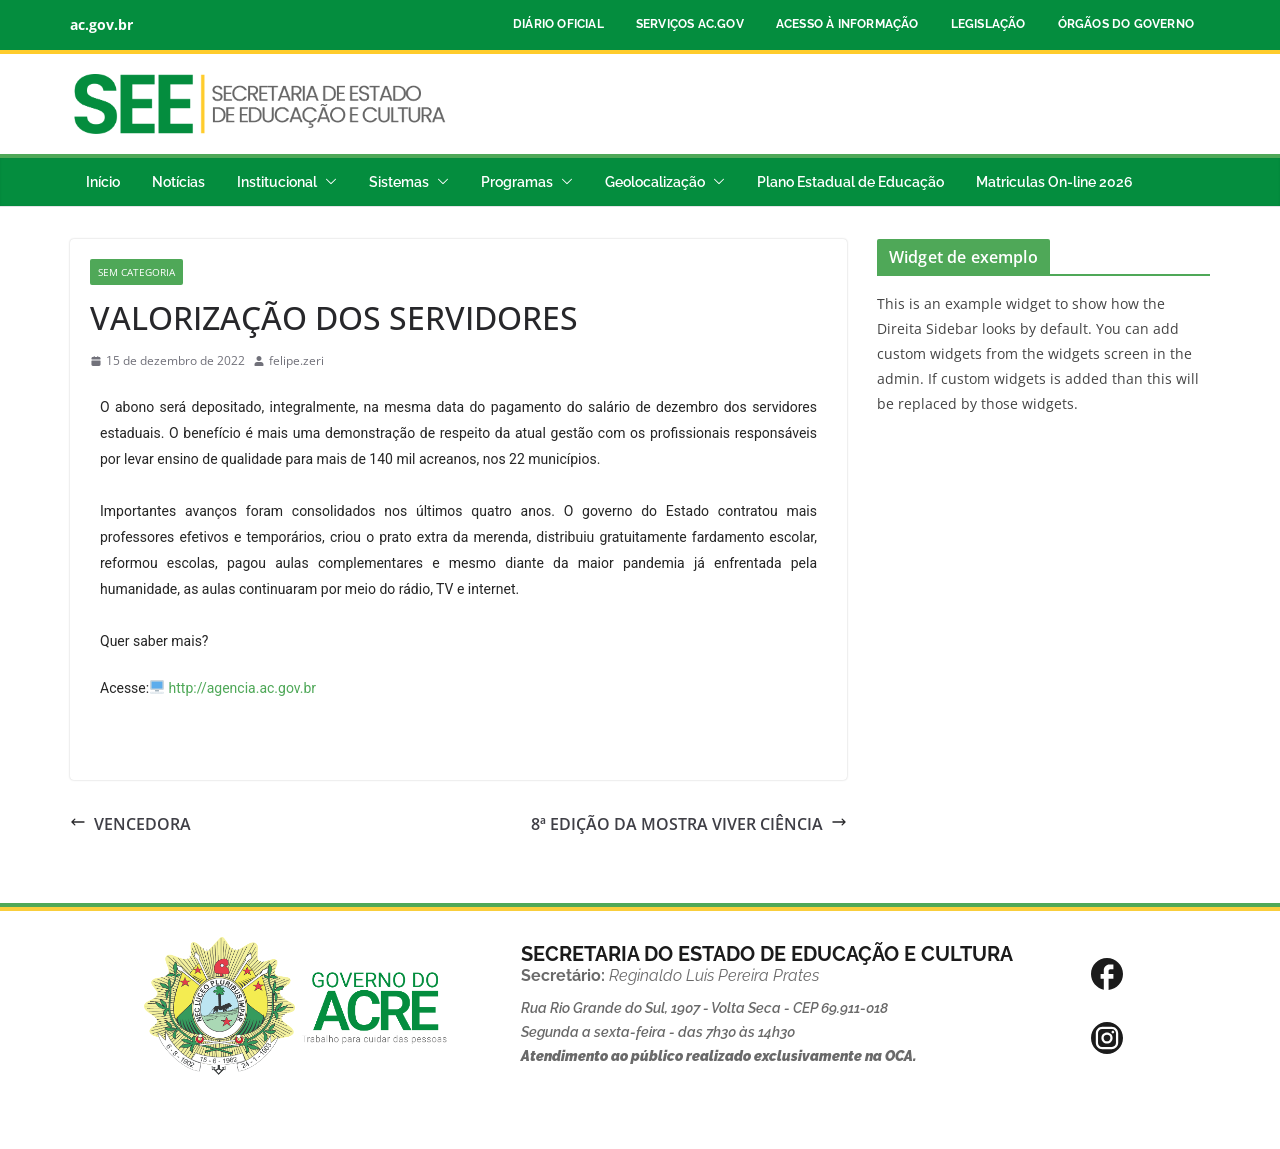 The width and height of the screenshot is (1280, 1149). I want to click on http://agencia.ac.gov.br, so click(243, 688).